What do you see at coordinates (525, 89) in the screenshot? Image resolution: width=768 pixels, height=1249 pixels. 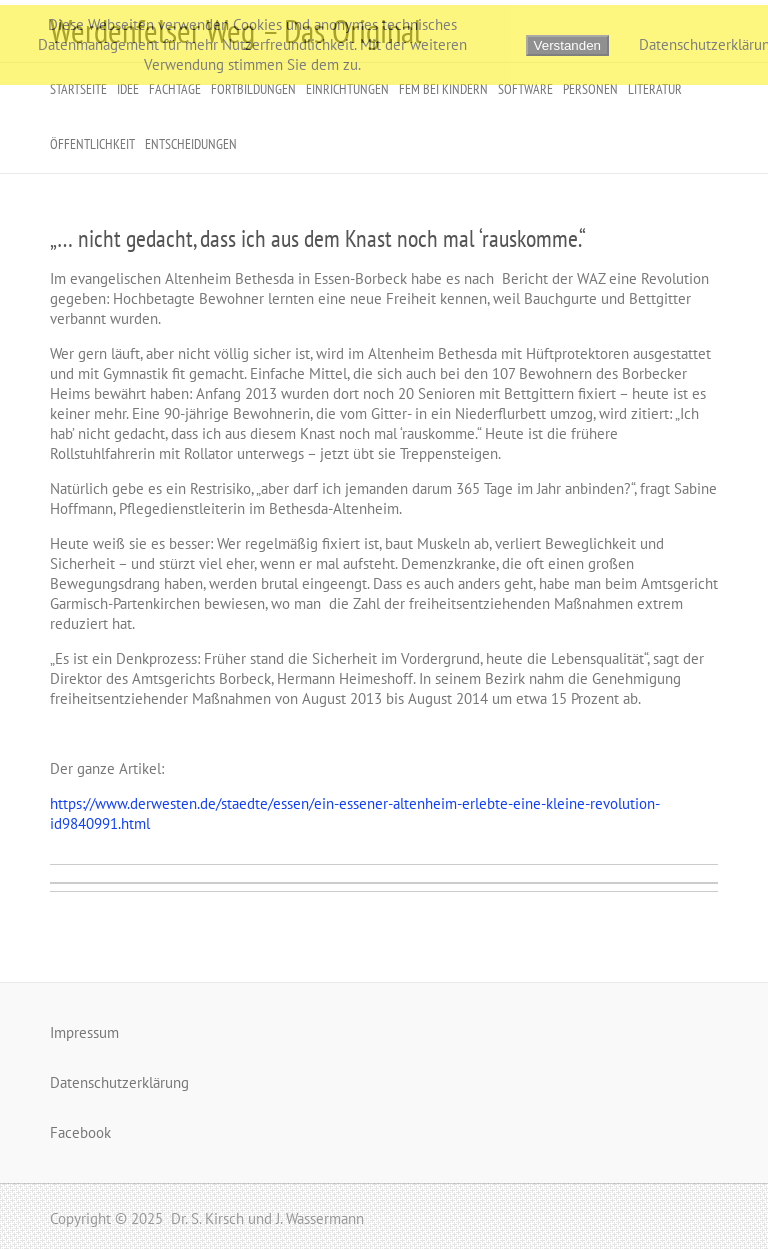 I see `Software` at bounding box center [525, 89].